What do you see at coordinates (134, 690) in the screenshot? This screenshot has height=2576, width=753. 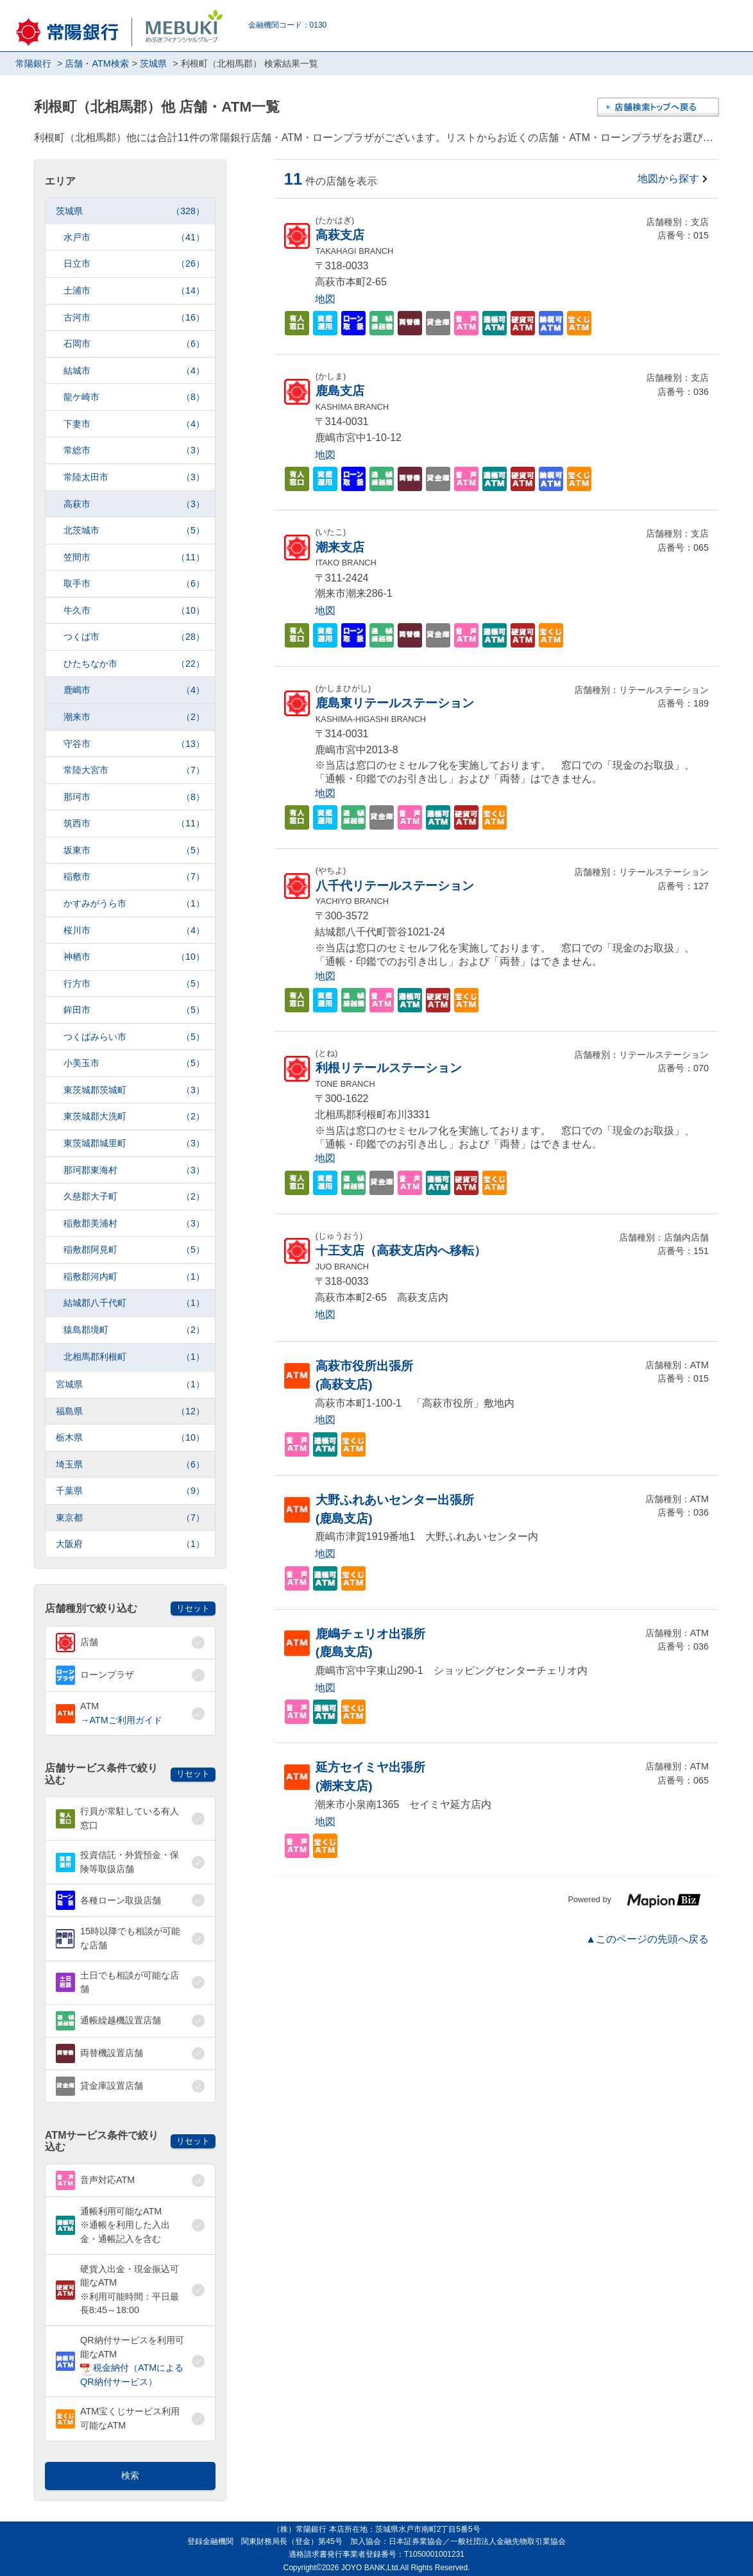 I see `鹿嶋市` at bounding box center [134, 690].